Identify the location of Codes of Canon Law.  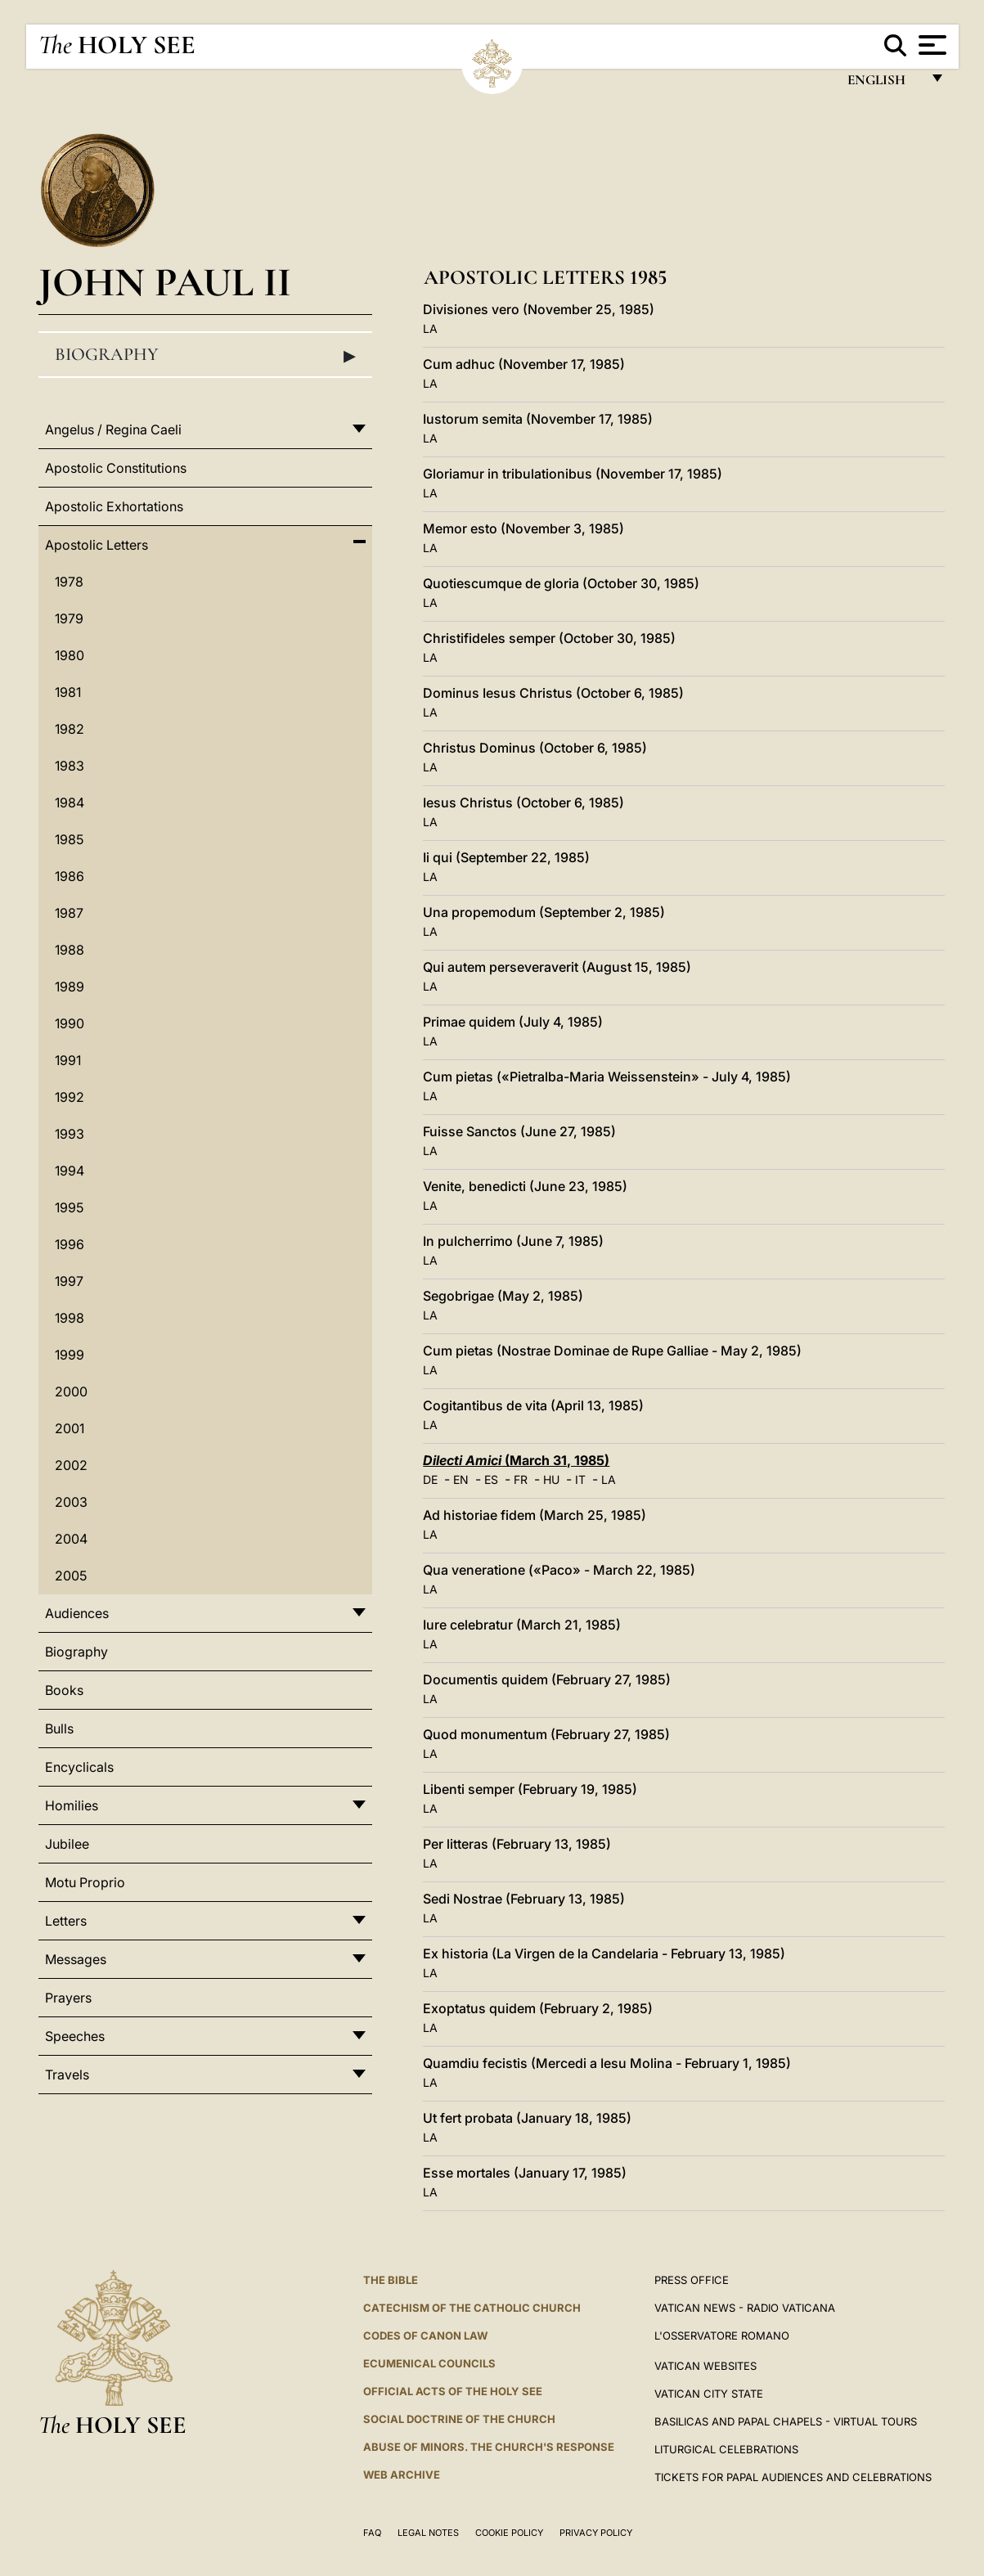
(425, 2335).